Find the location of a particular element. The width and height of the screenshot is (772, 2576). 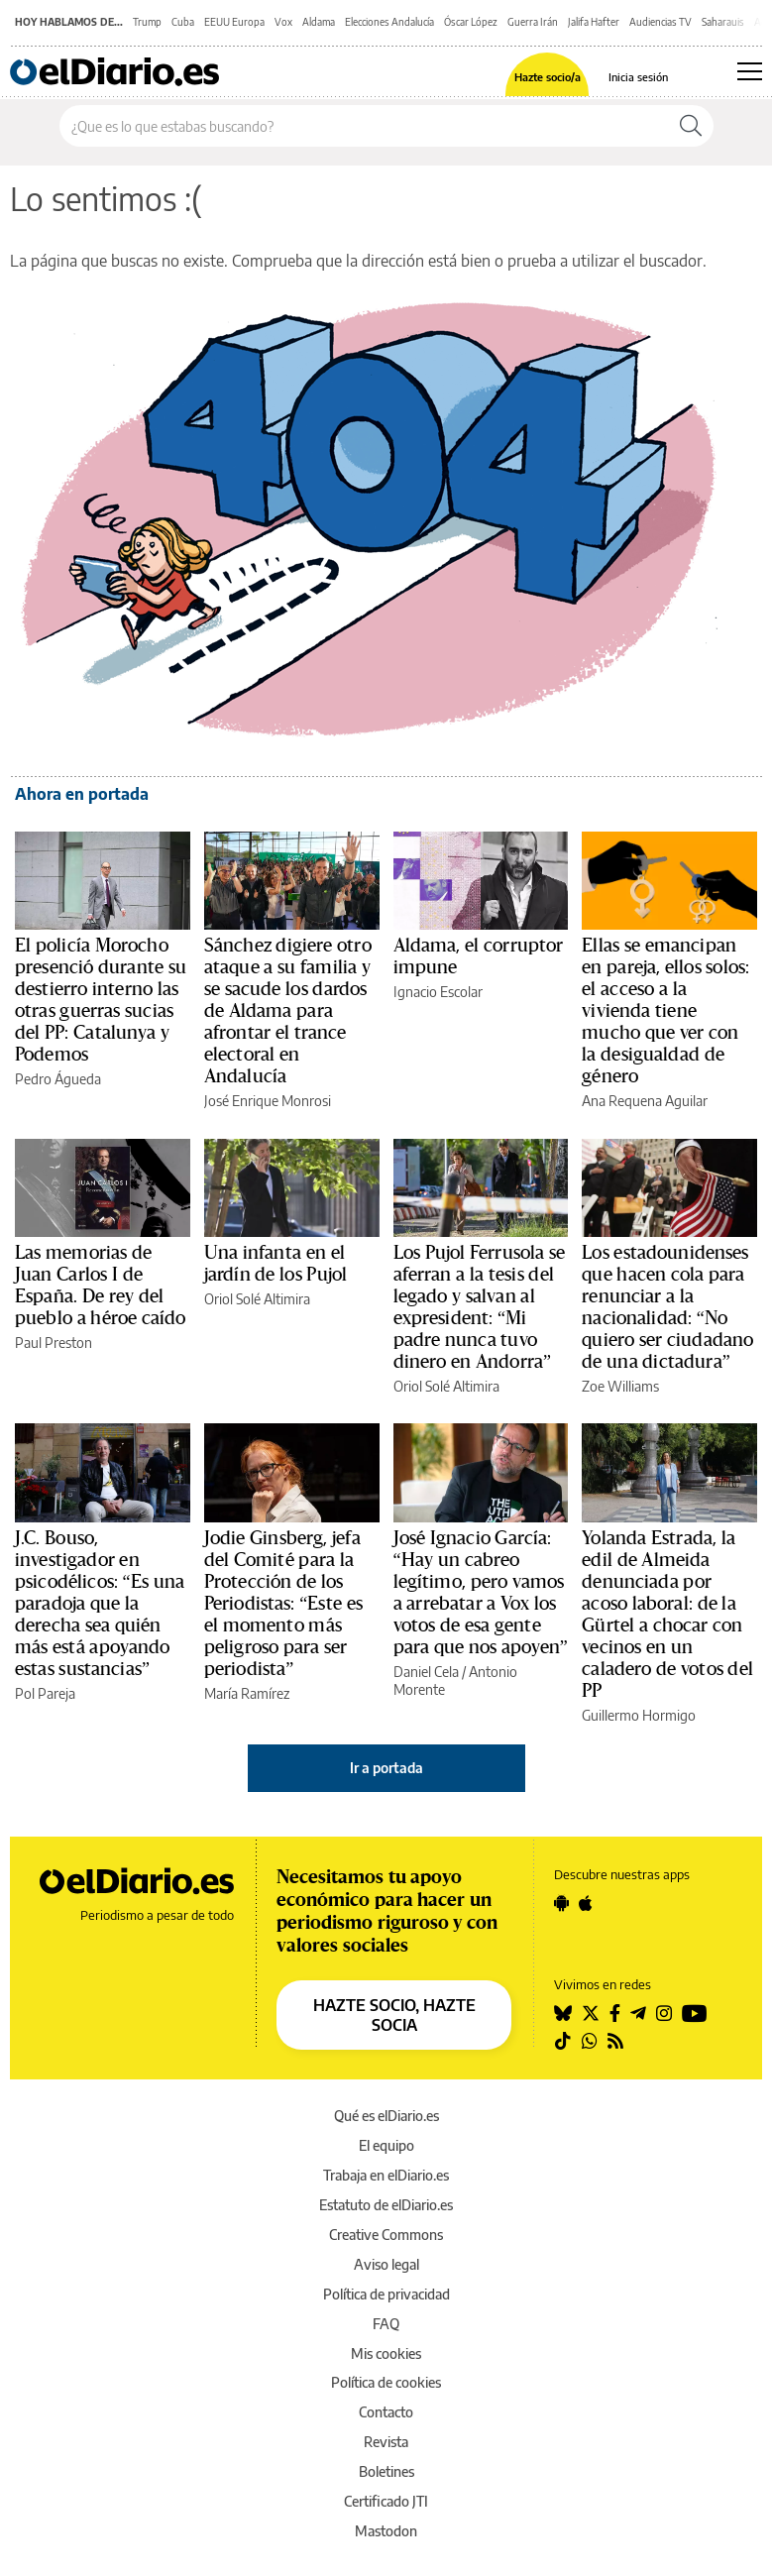

Óscar López is located at coordinates (470, 22).